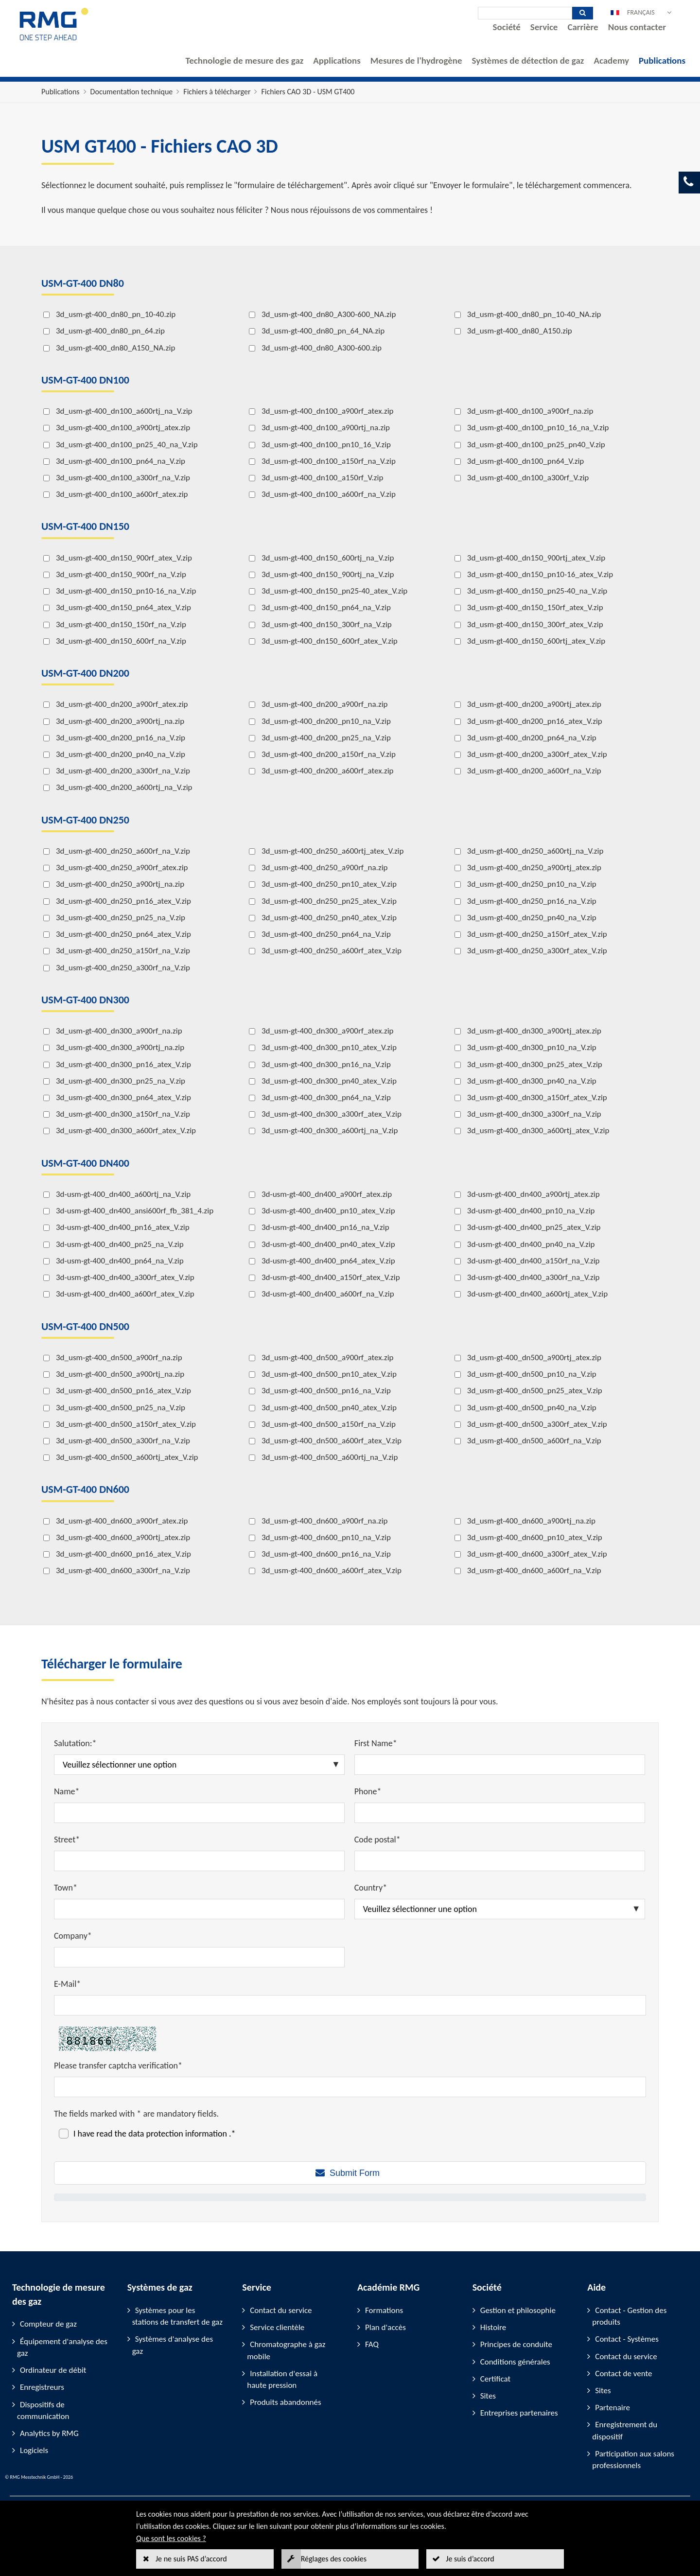  I want to click on Documentation technique, so click(131, 91).